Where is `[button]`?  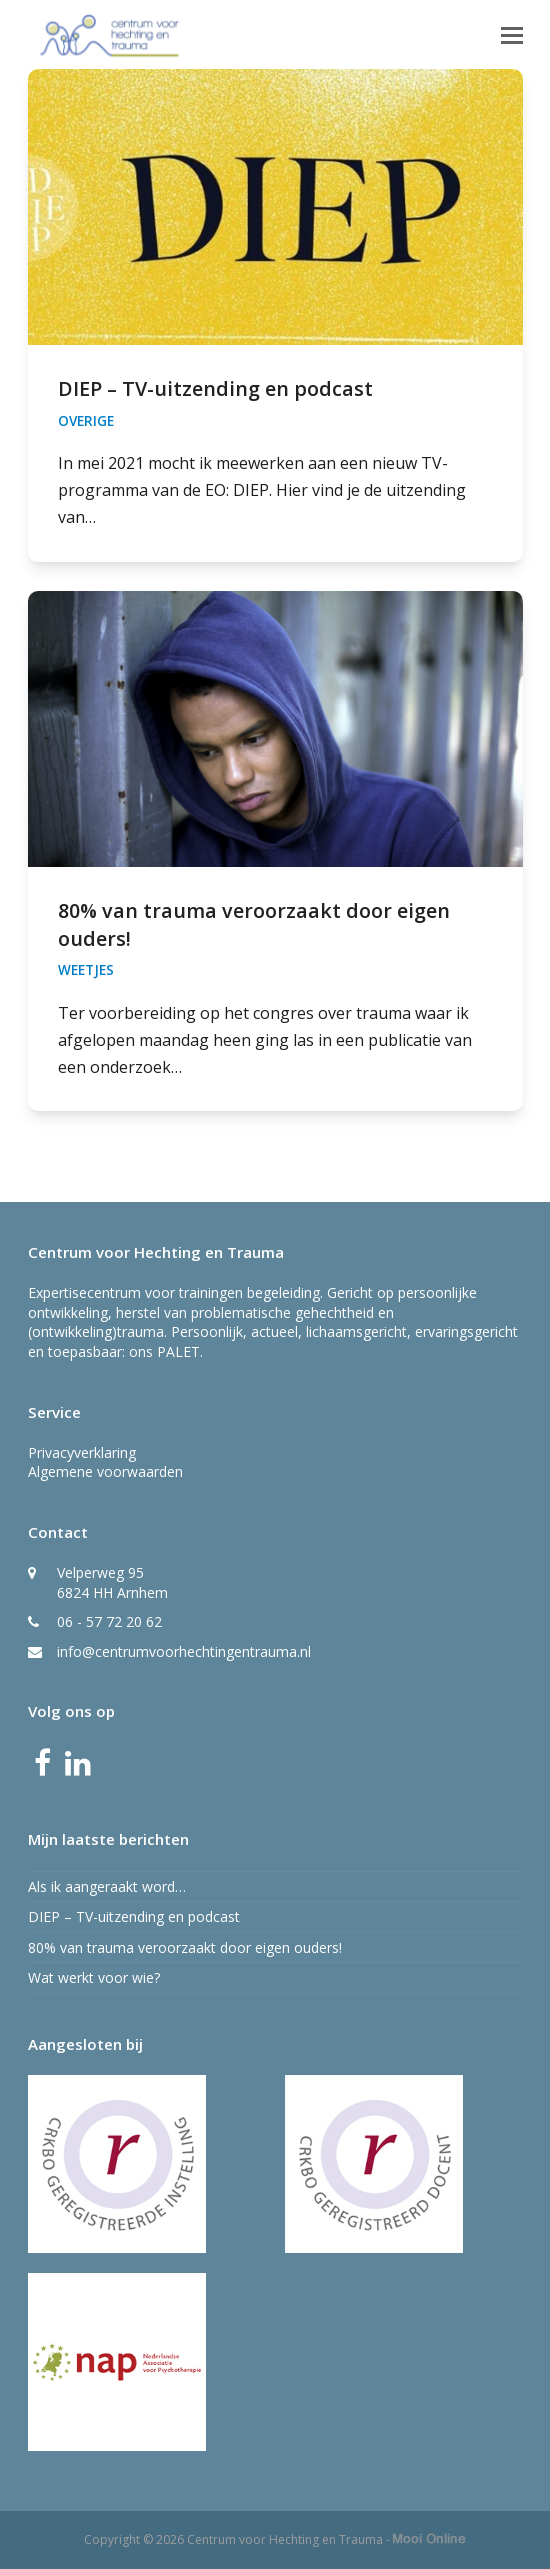 [button] is located at coordinates (512, 34).